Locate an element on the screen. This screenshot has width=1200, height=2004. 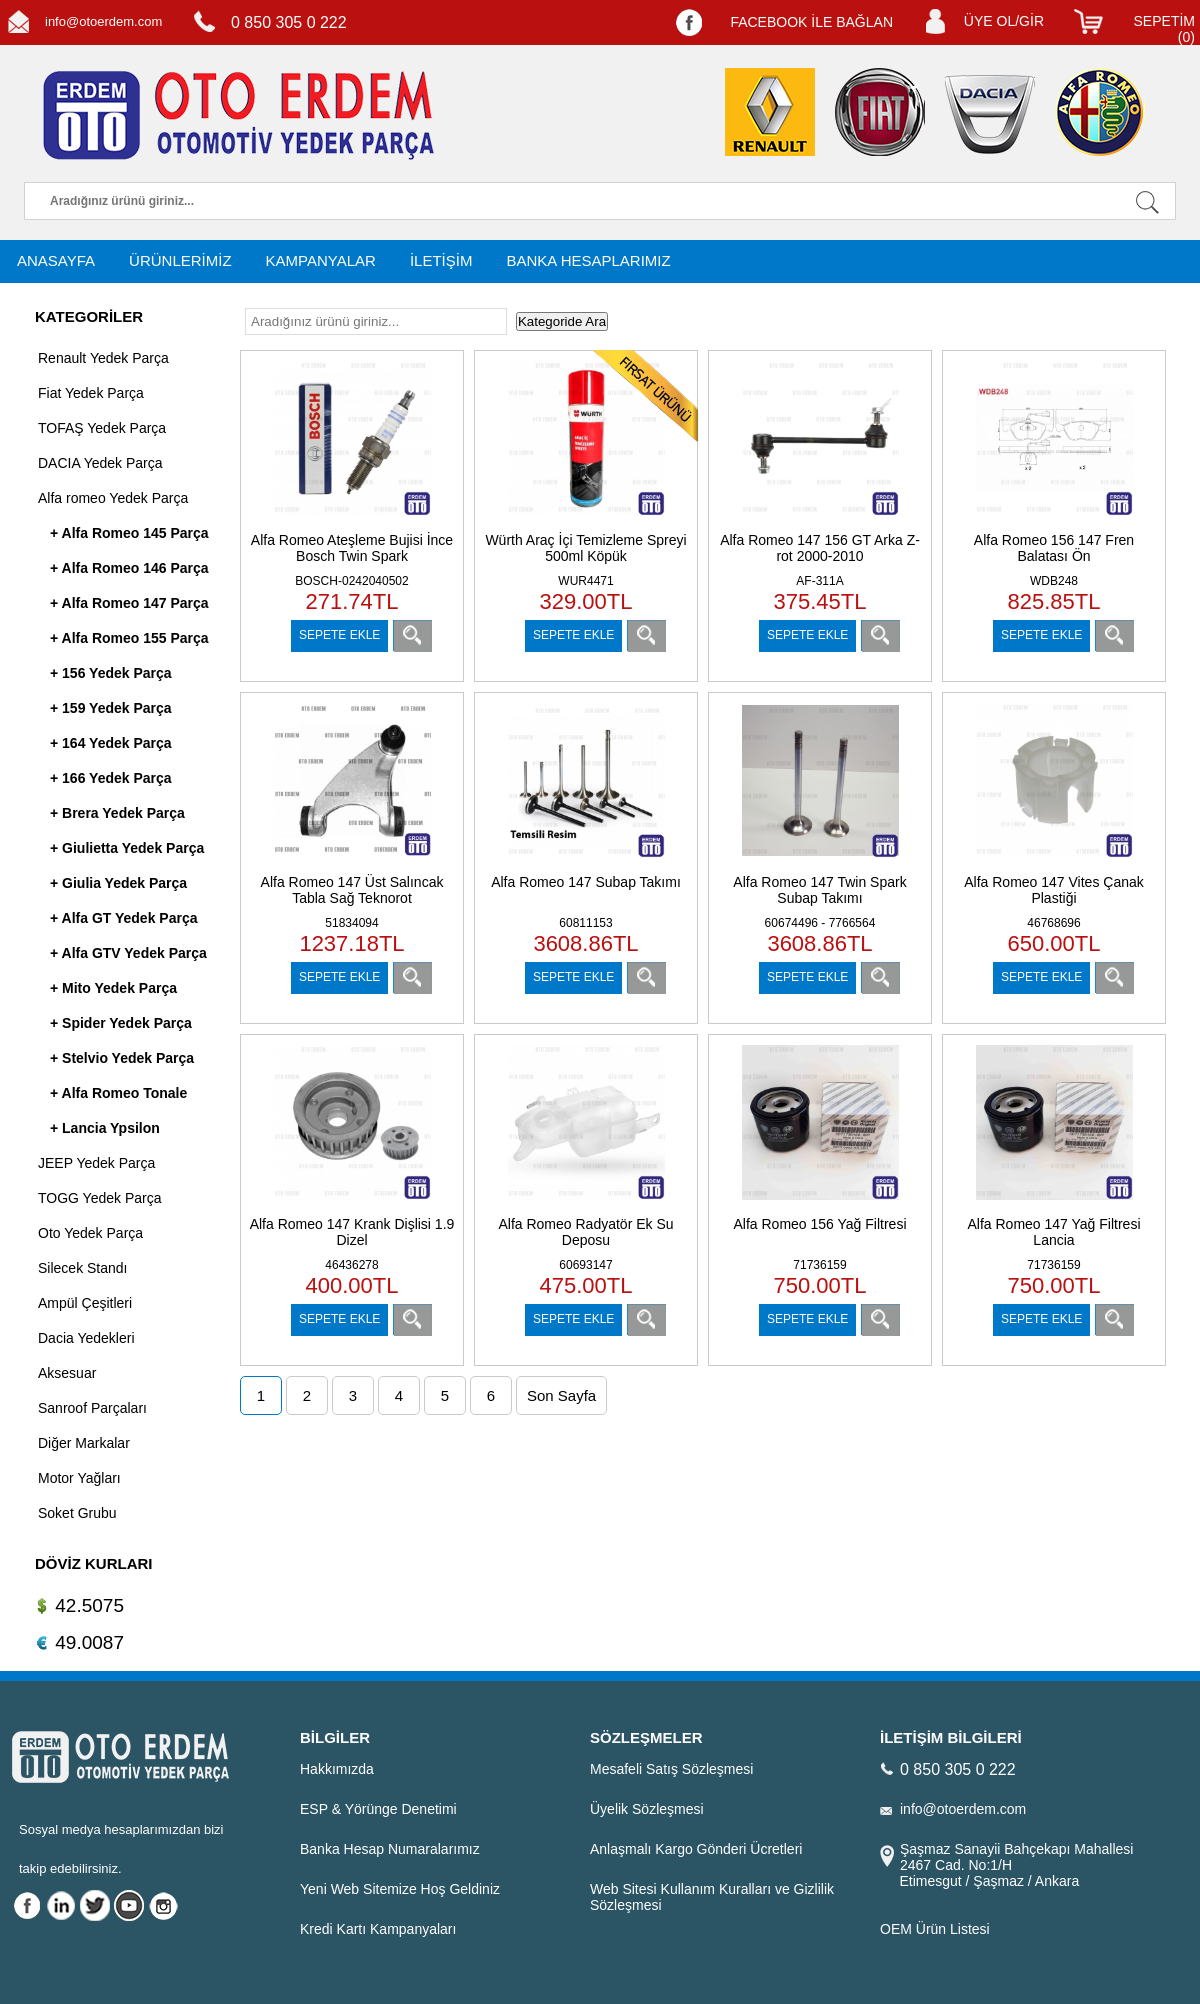
Hakkımızda is located at coordinates (337, 1769).